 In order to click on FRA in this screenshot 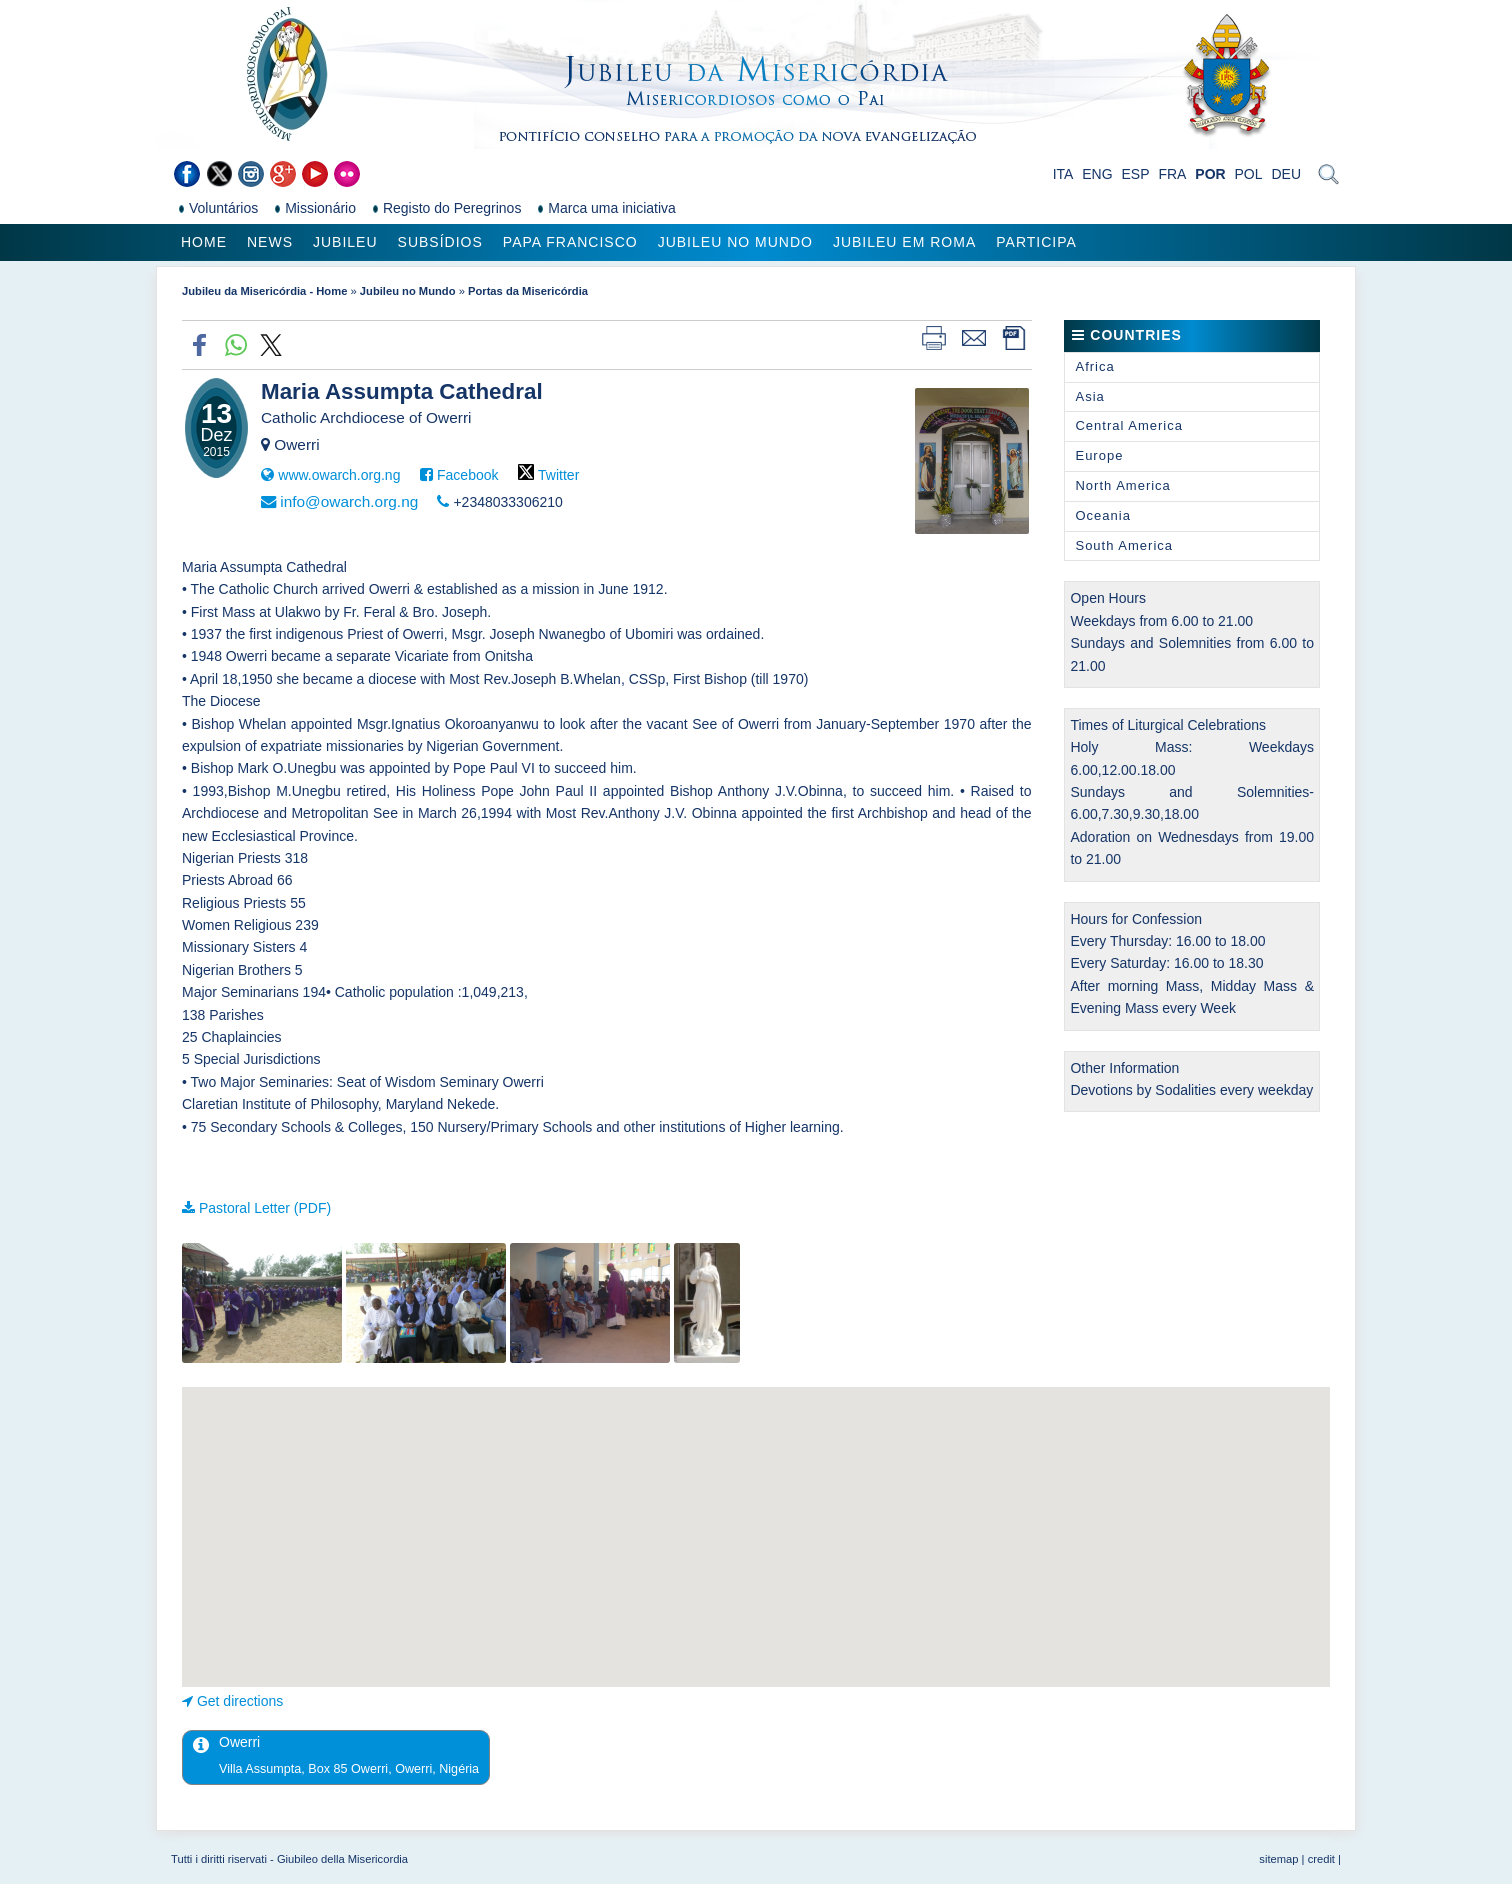, I will do `click(1172, 174)`.